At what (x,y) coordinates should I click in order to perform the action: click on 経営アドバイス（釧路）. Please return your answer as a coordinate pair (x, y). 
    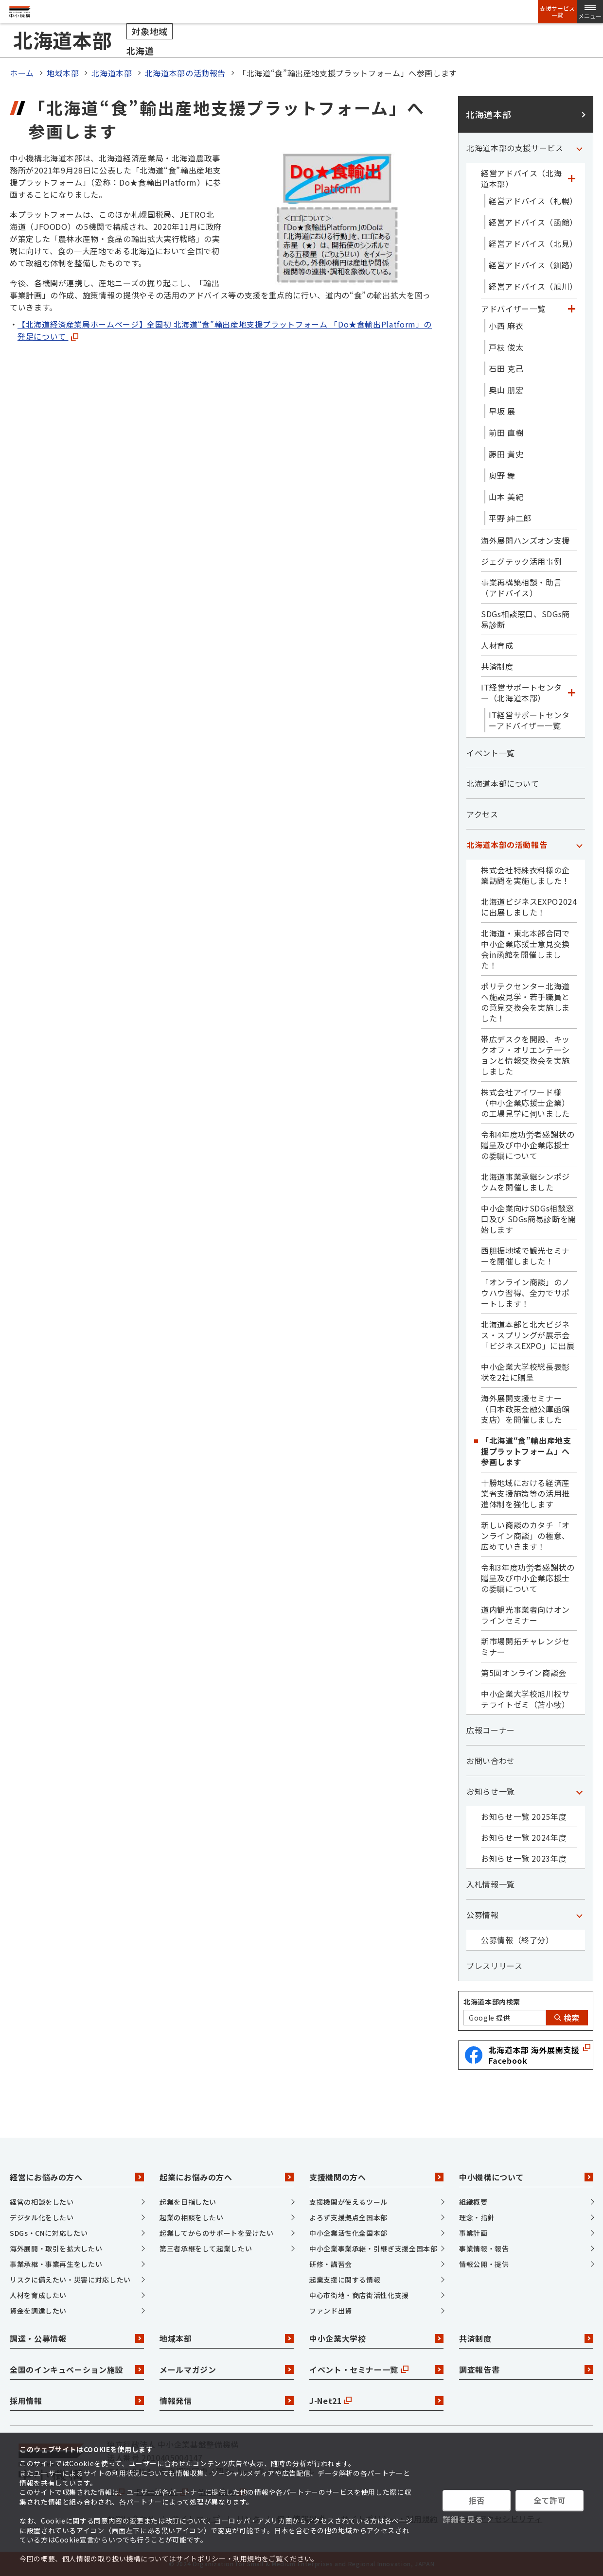
    Looking at the image, I should click on (533, 265).